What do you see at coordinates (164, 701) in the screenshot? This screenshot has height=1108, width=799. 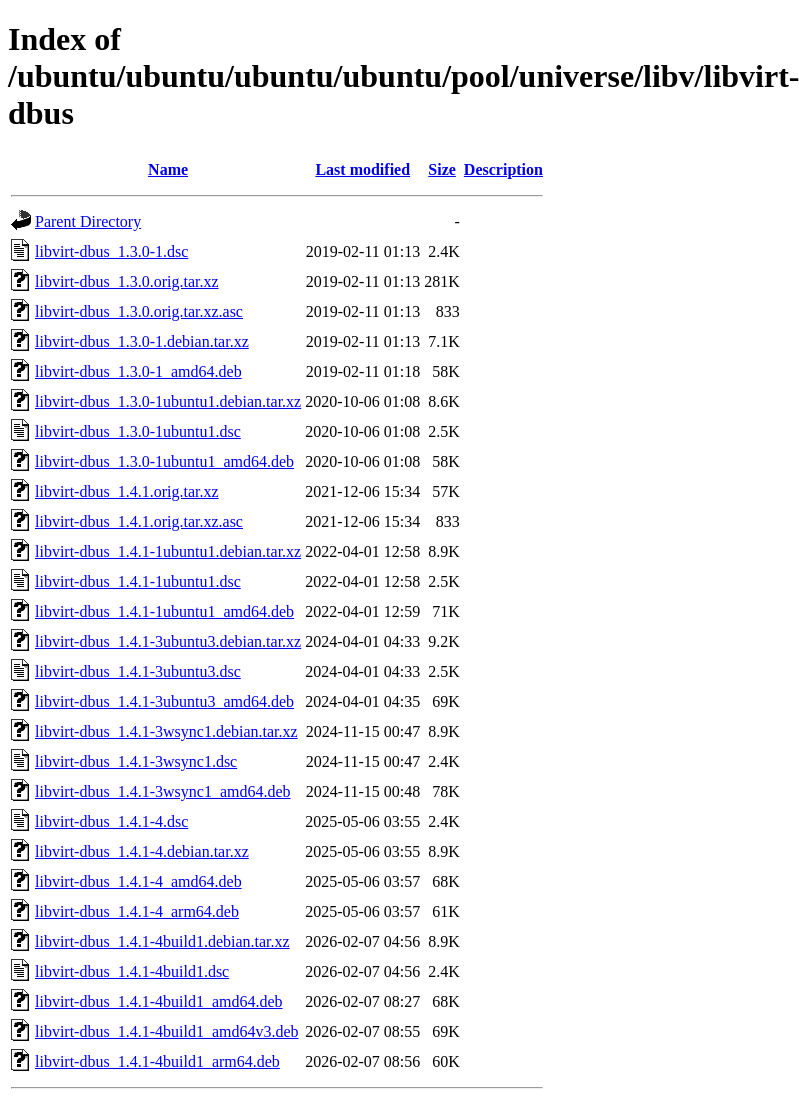 I see `libvirt-dbus_1.4.1-3ubuntu3_amd64.deb` at bounding box center [164, 701].